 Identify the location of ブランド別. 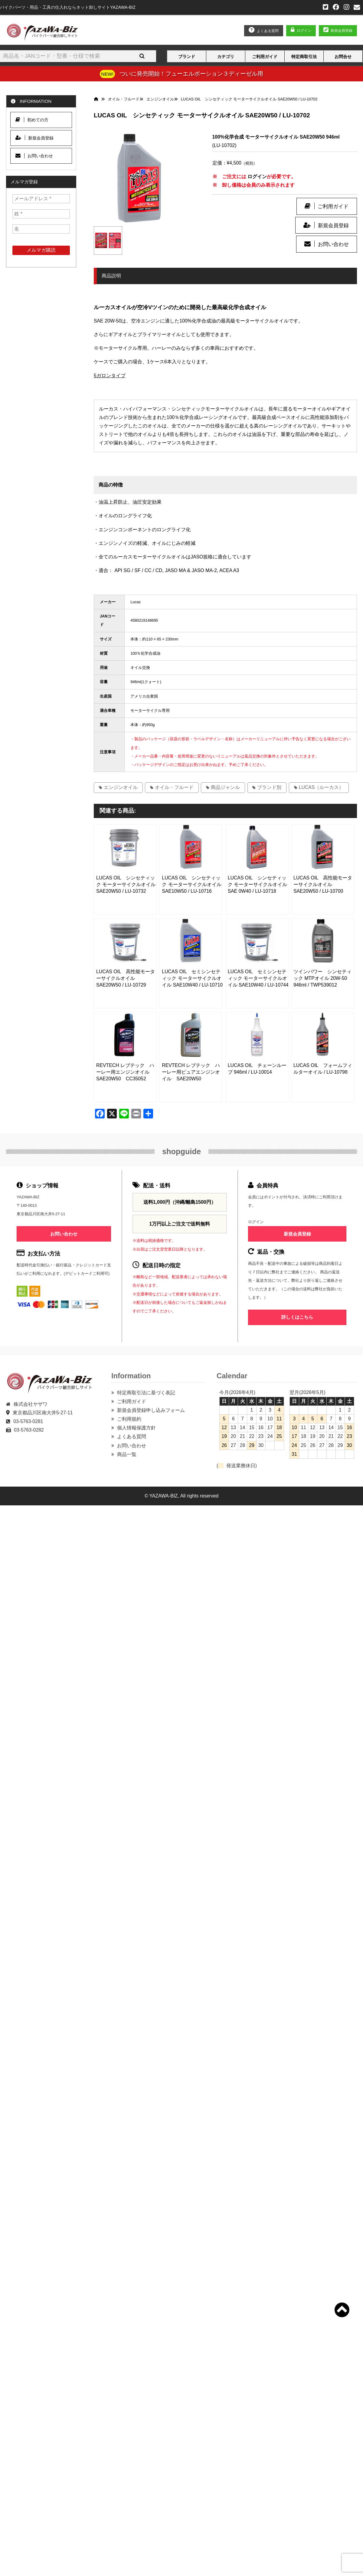
(269, 787).